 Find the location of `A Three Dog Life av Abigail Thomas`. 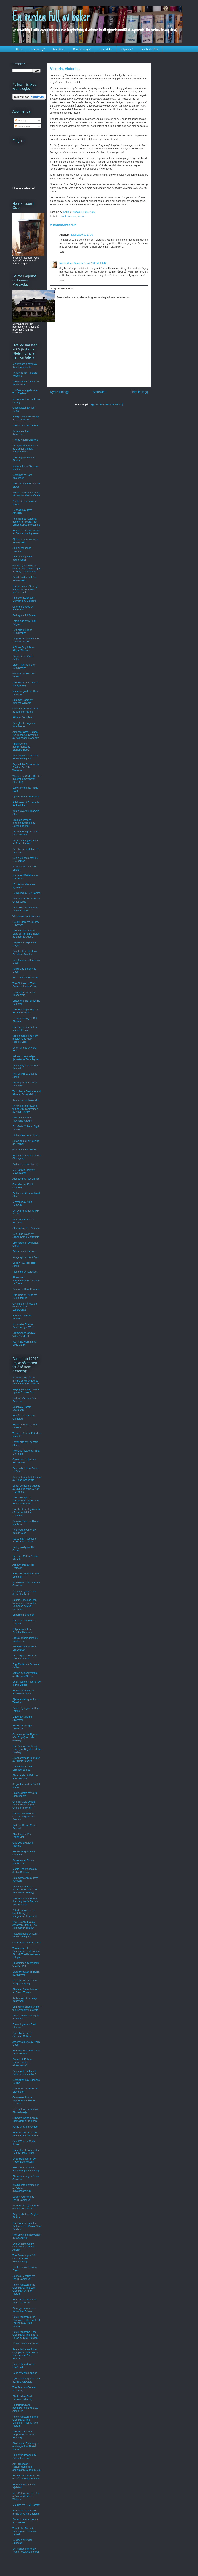

A Three Dog Life av Abigail Thomas is located at coordinates (23, 649).